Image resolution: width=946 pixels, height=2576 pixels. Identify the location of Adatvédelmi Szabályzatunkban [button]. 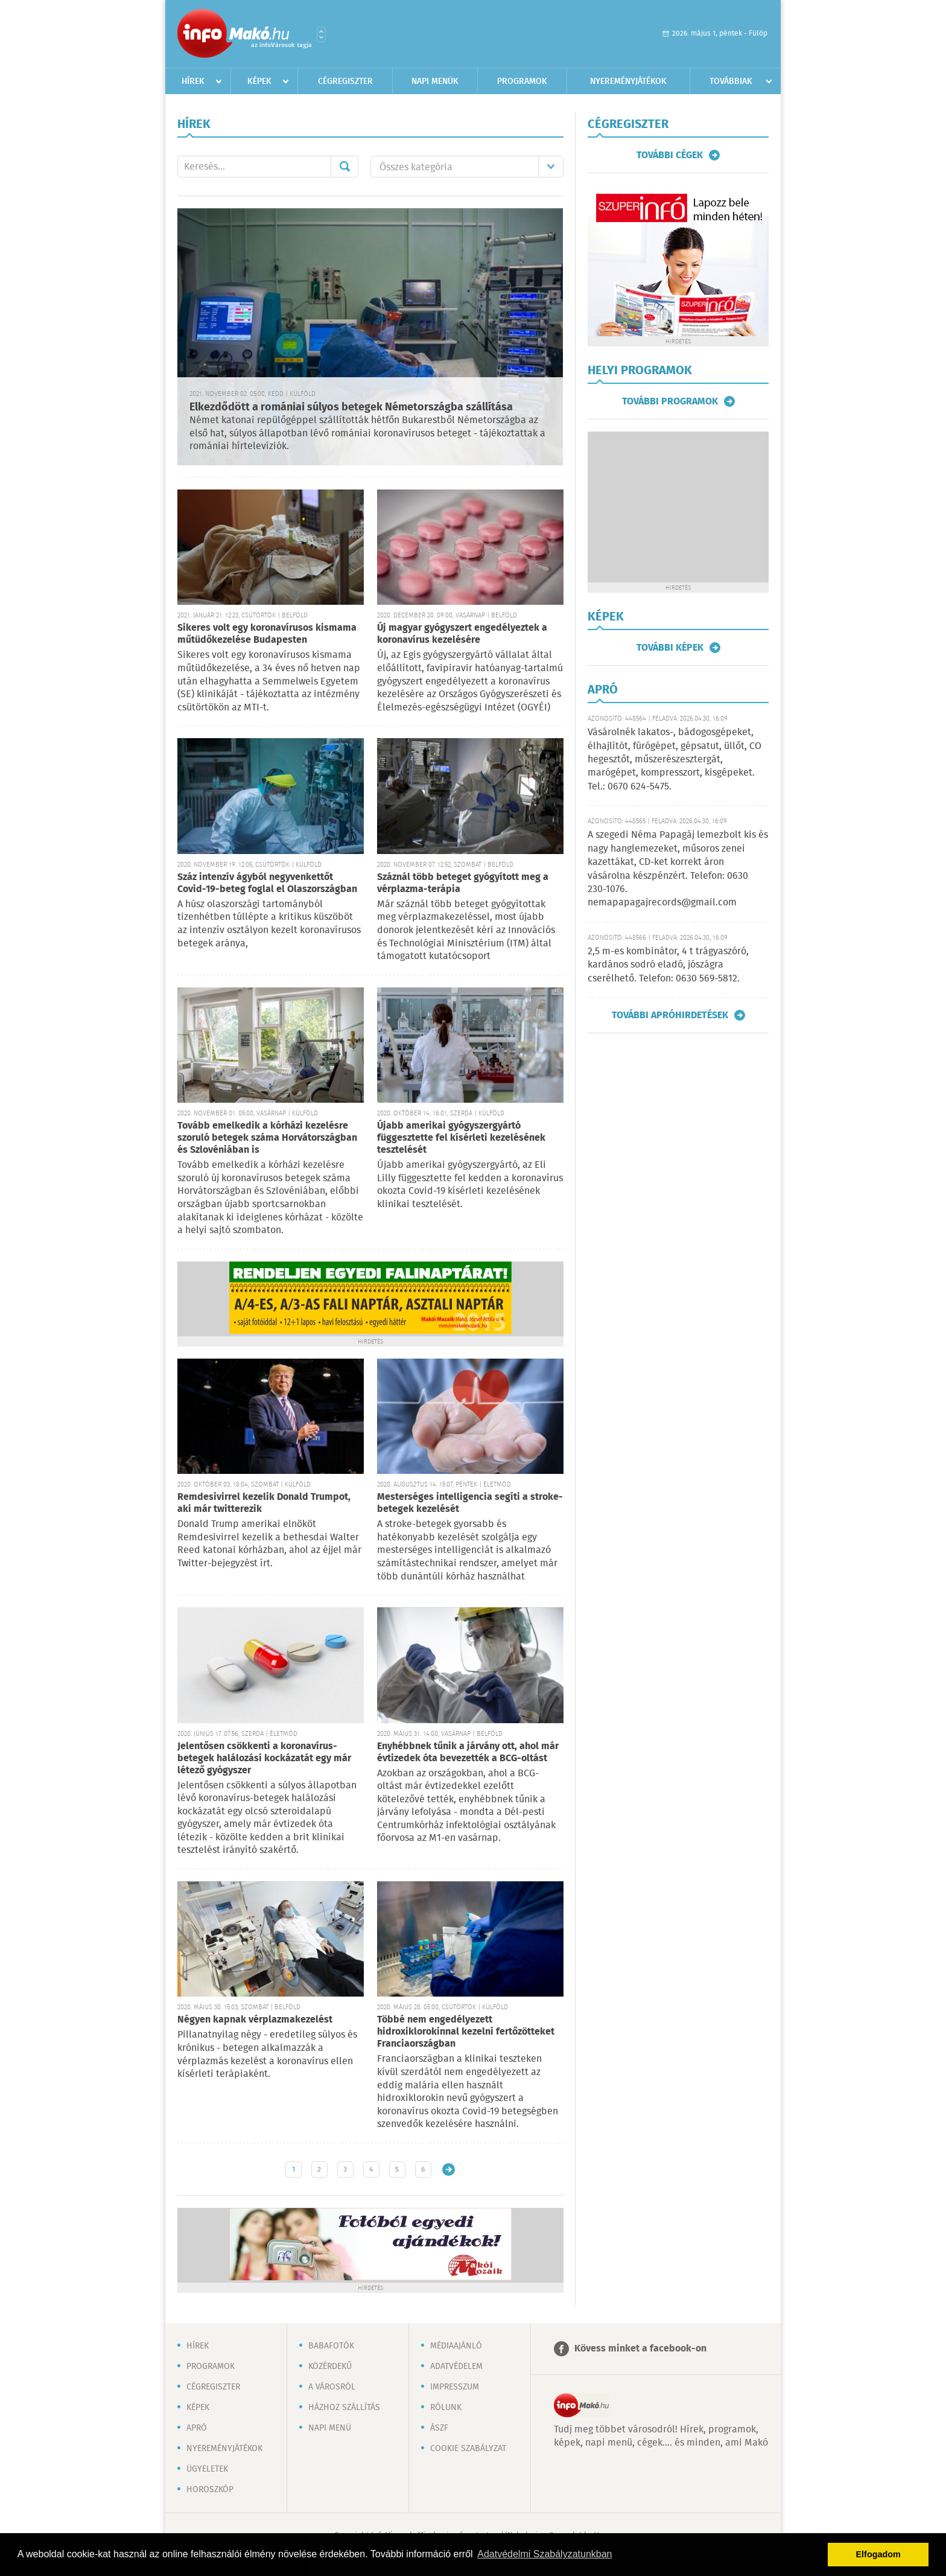
(544, 2554).